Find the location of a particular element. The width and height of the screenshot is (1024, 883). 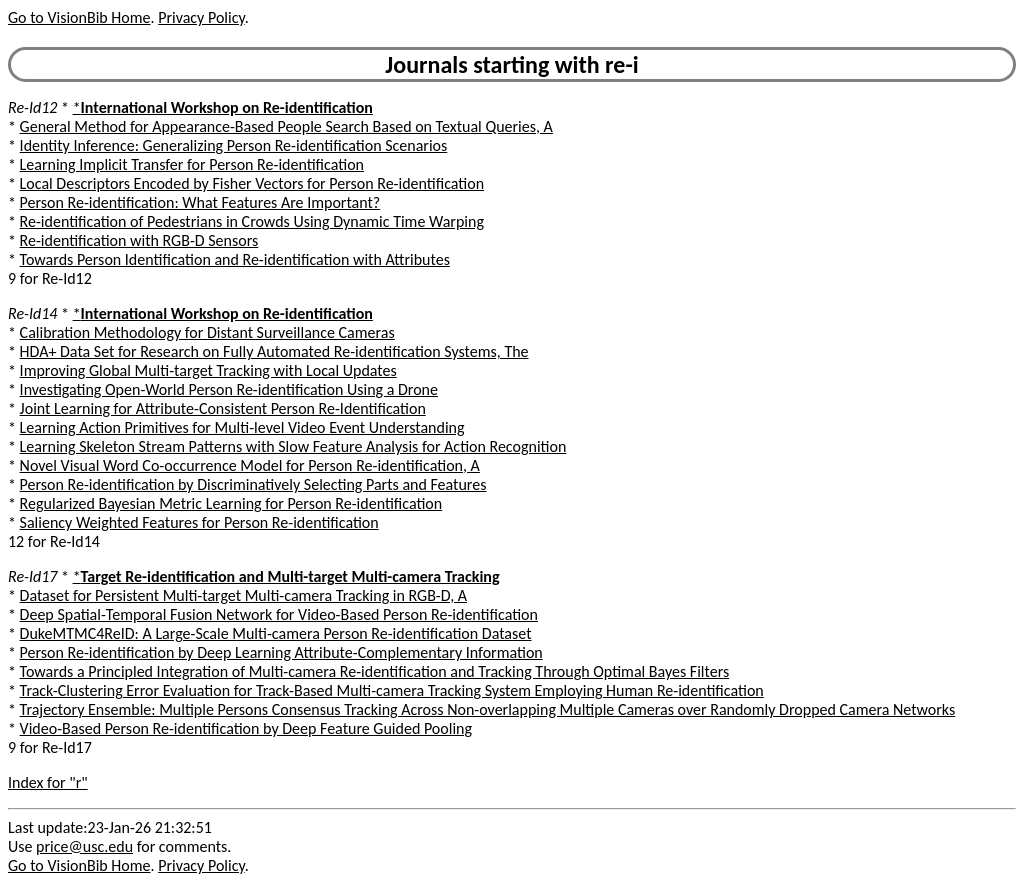

Towards a Principled Integration of Multi-camera Re-identification and Tracking Through Optimal Bayes Filters is located at coordinates (375, 671).